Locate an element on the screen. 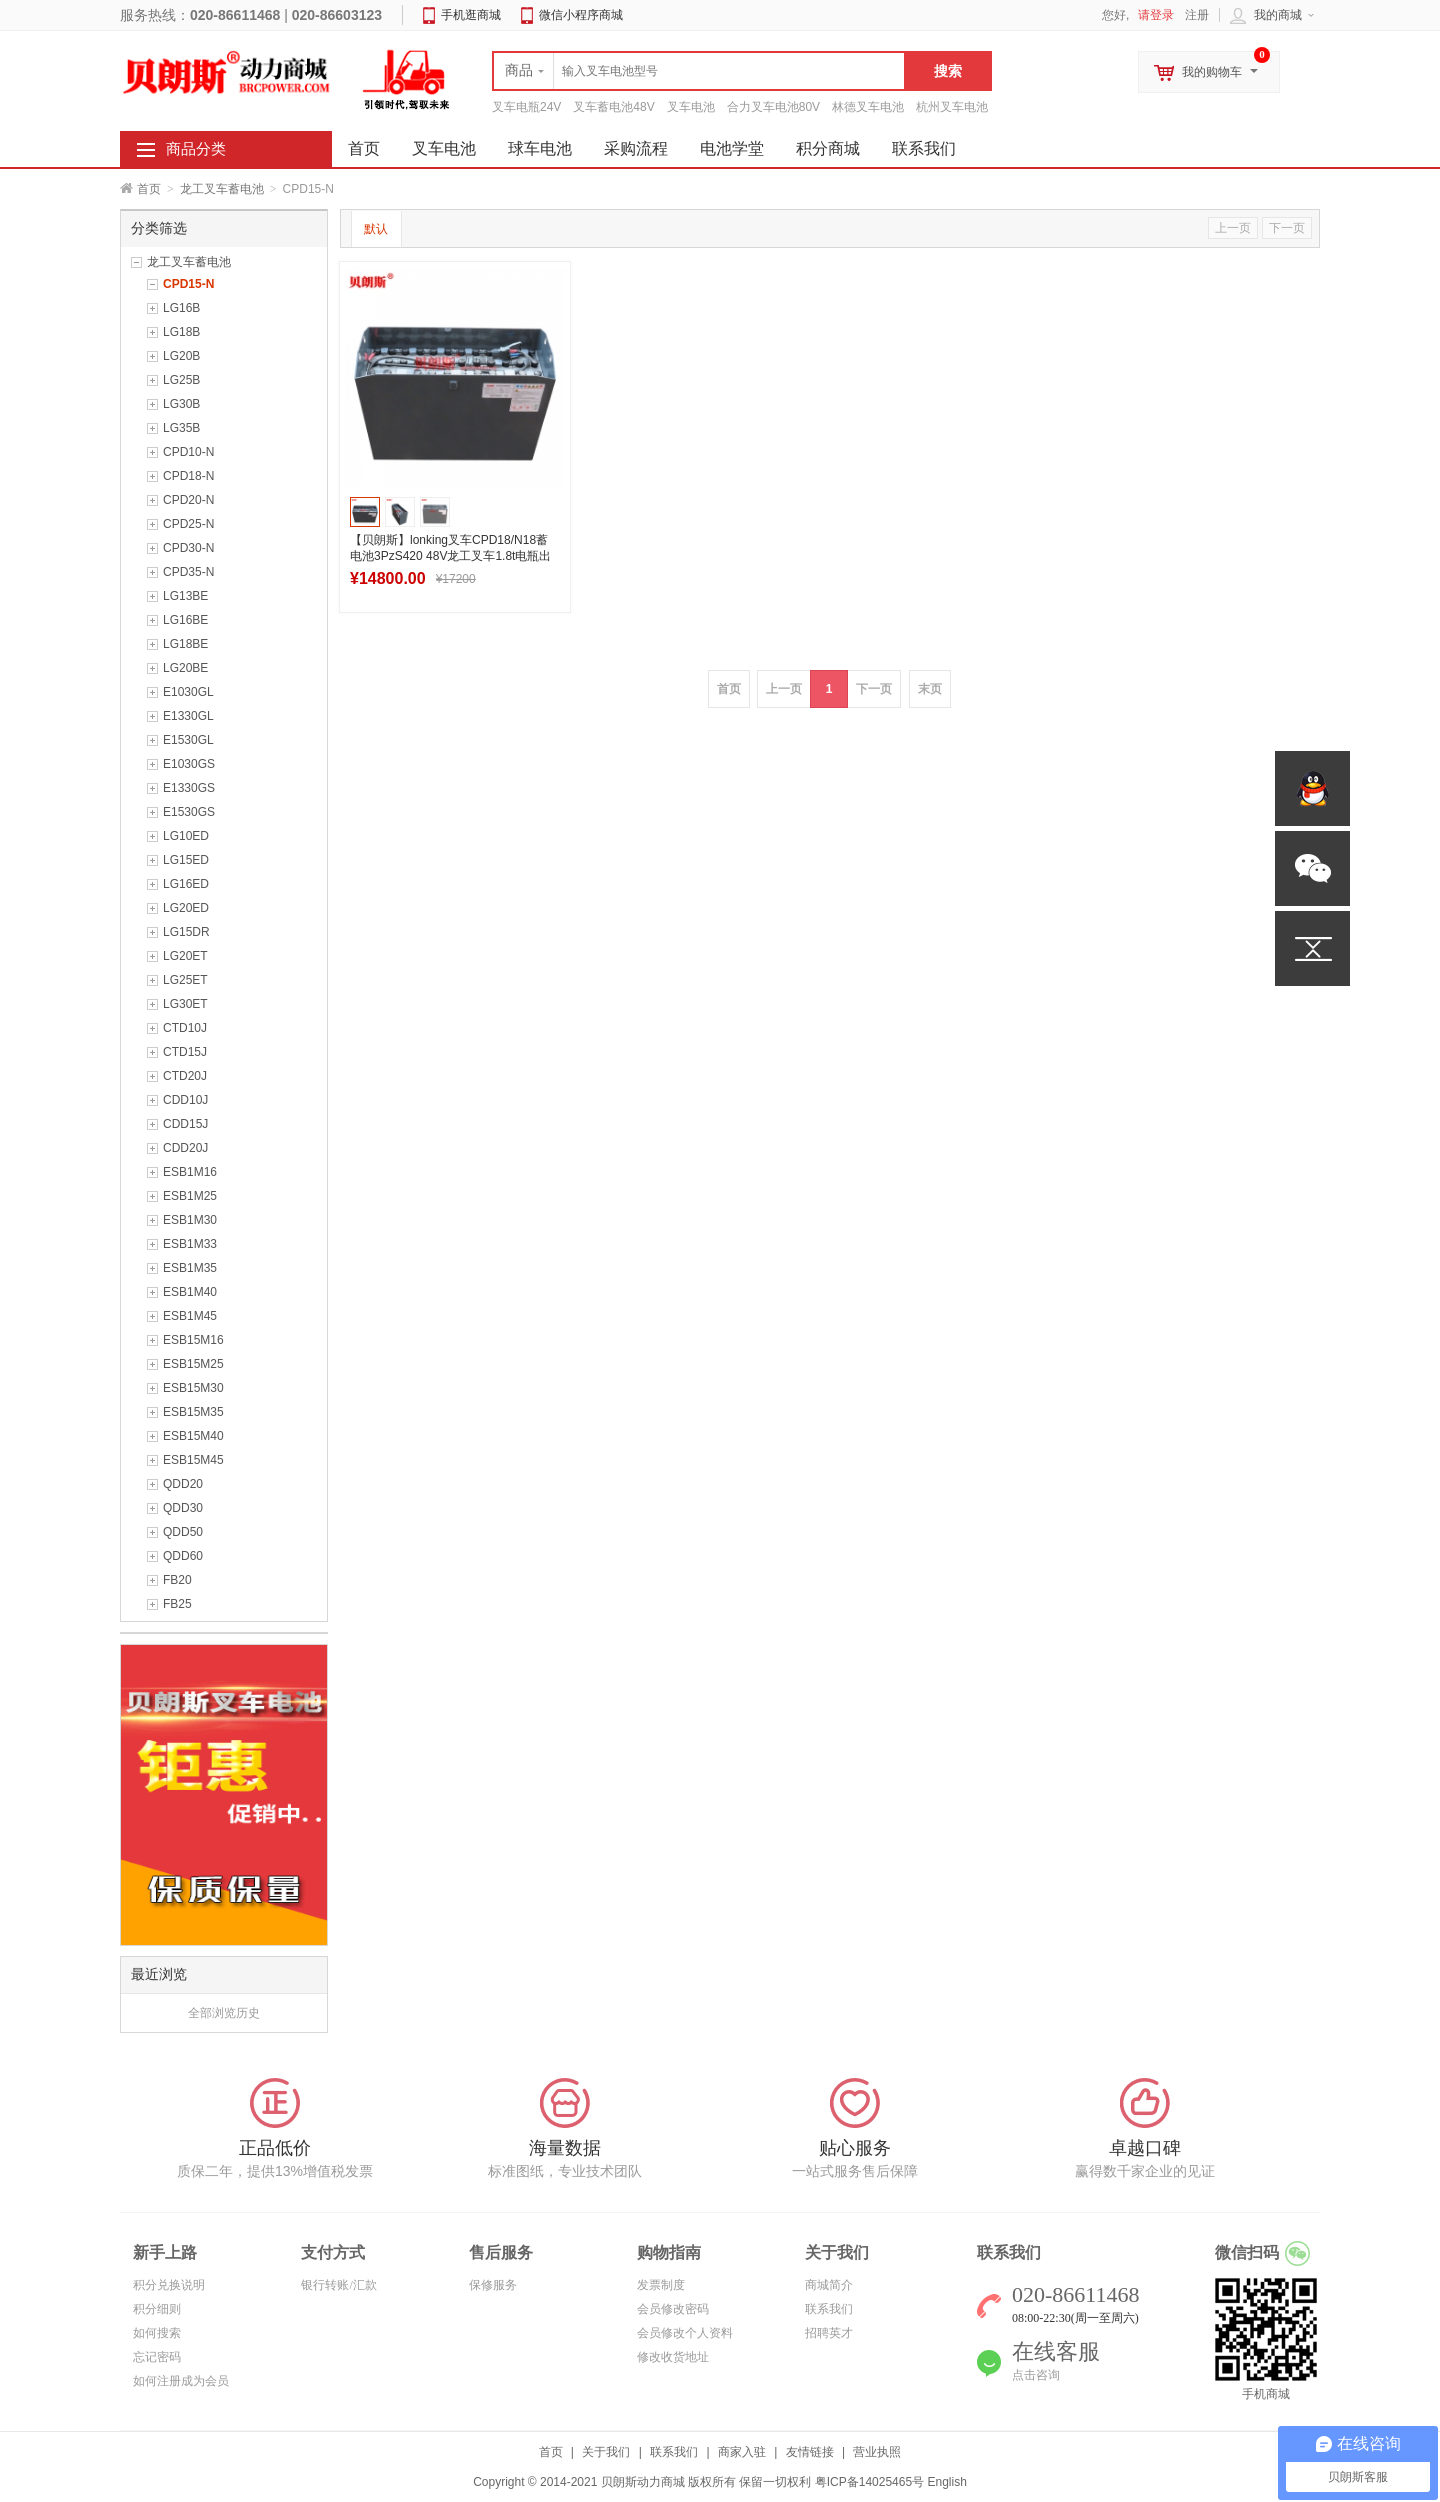 The width and height of the screenshot is (1440, 2502). 点击咨询 is located at coordinates (1036, 2375).